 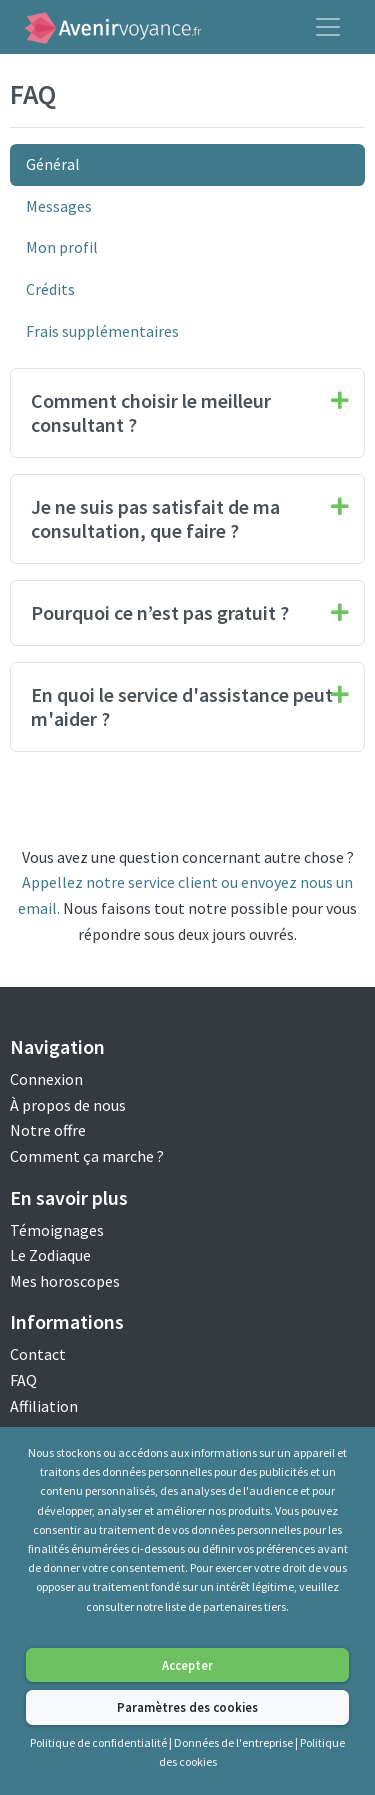 I want to click on Mon profil [tab], so click(x=62, y=247).